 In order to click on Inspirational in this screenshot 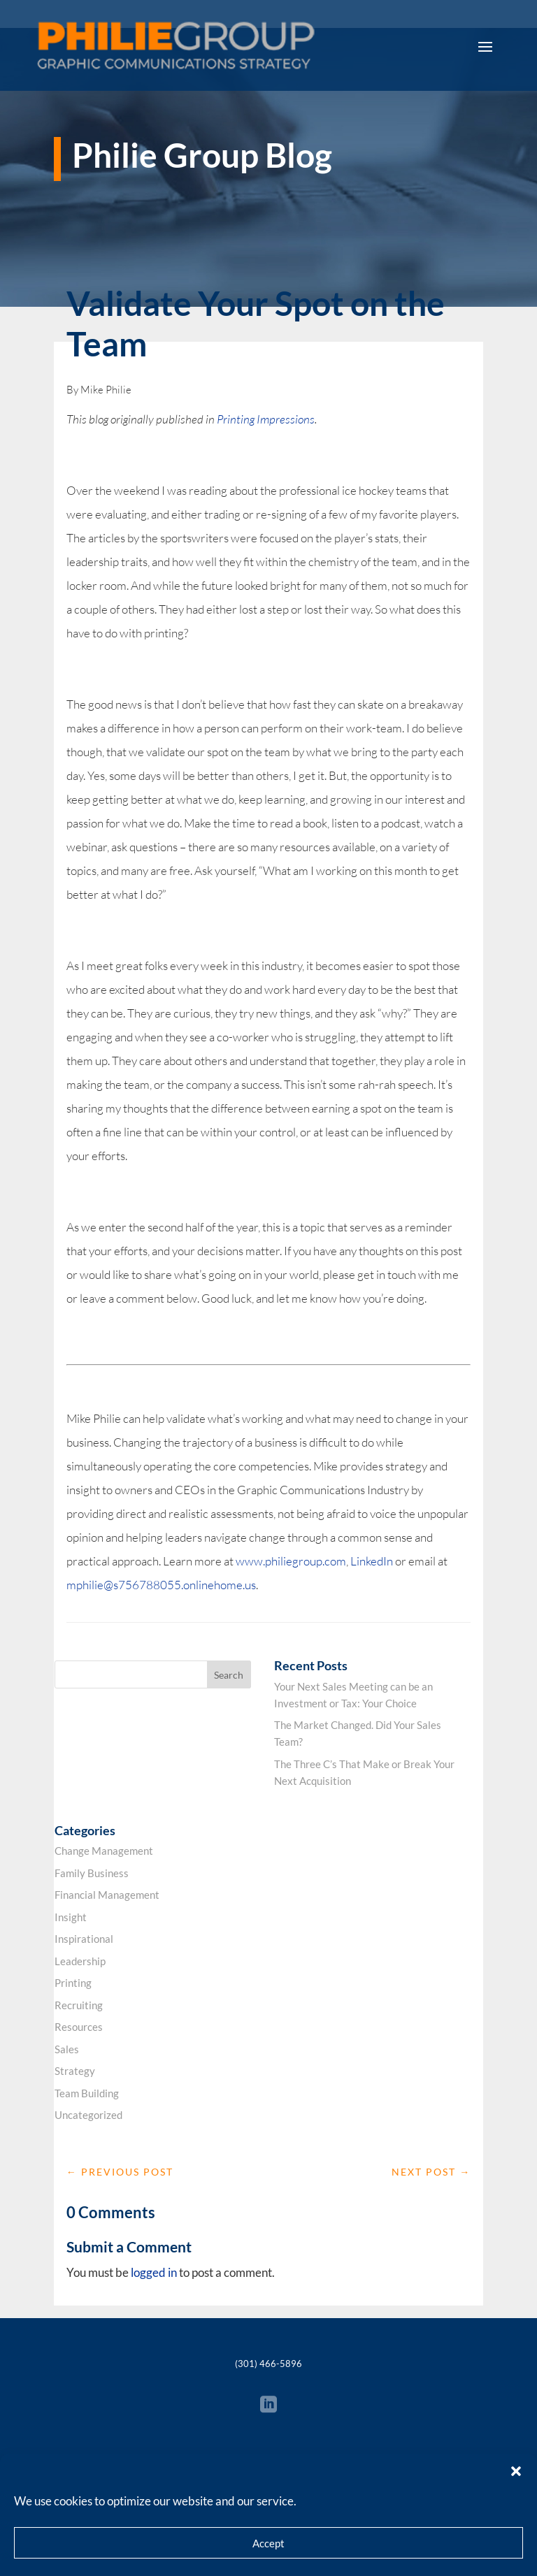, I will do `click(84, 1938)`.